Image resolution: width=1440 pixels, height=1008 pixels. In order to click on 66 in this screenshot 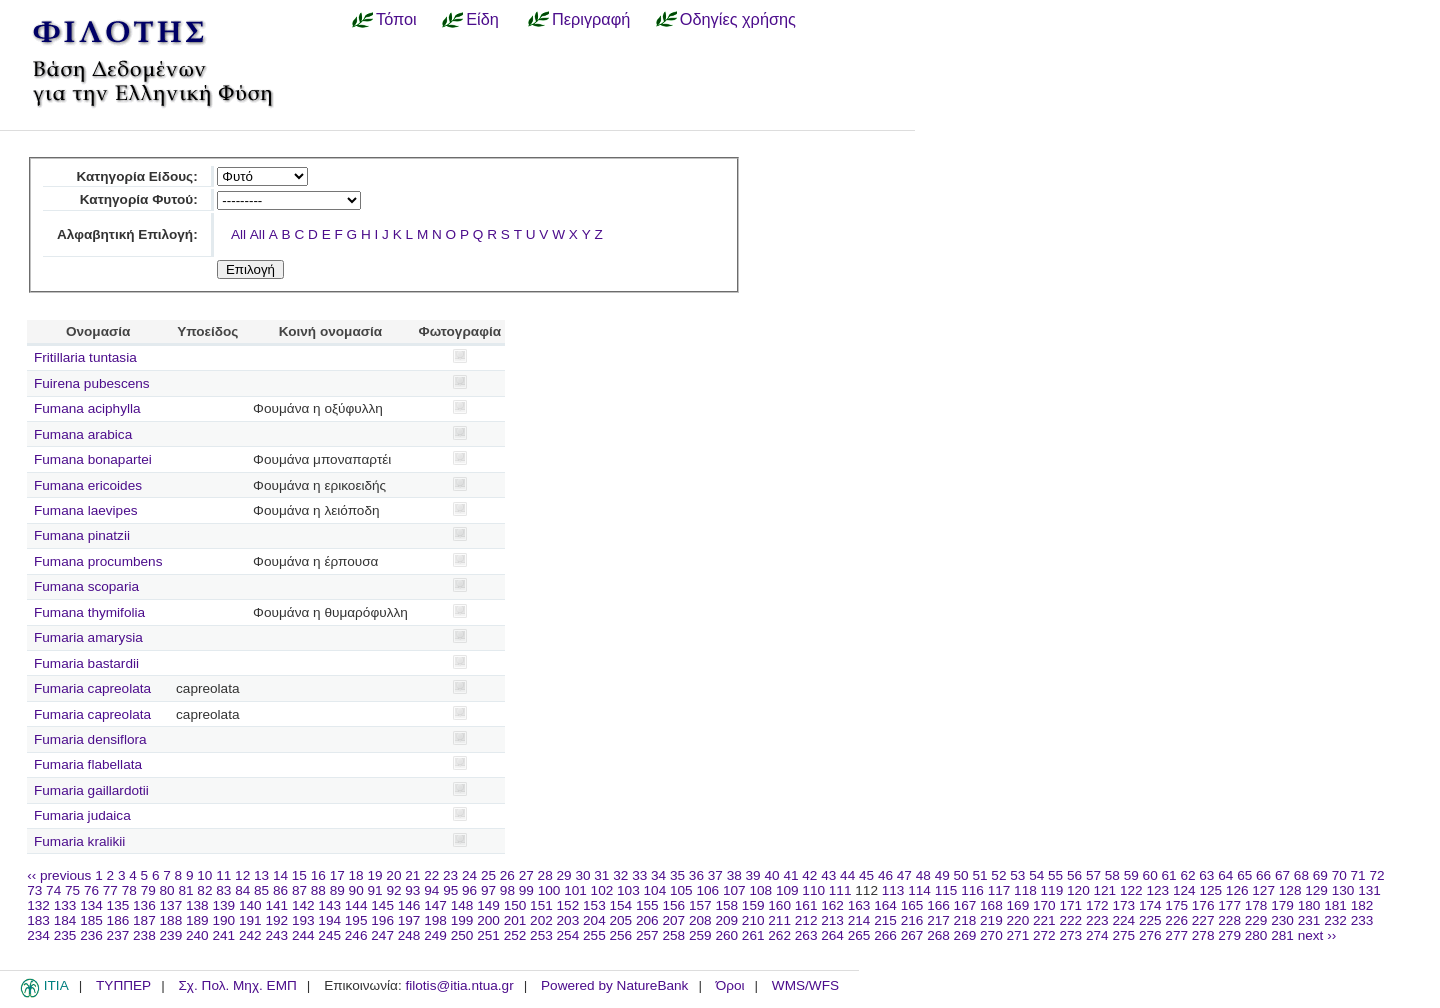, I will do `click(1263, 875)`.